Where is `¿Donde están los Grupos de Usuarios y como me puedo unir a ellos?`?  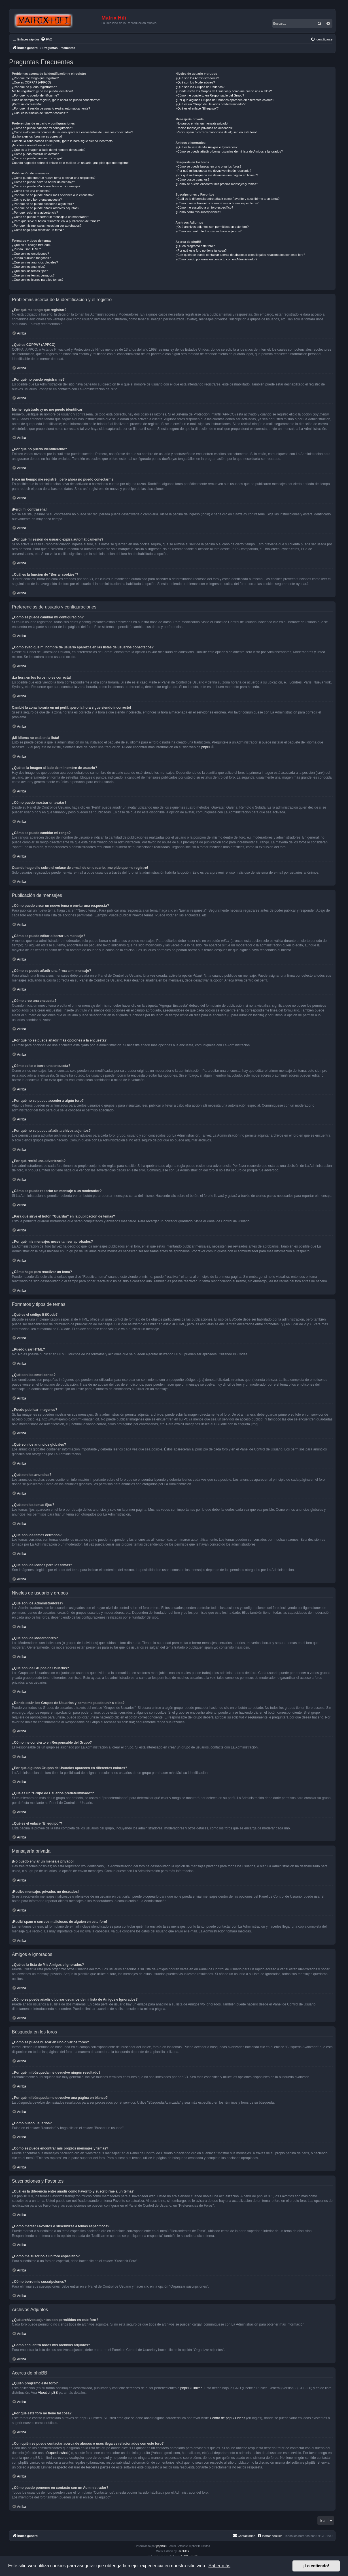 ¿Donde están los Grupos de Usuarios y como me puedo unir a ellos? is located at coordinates (223, 91).